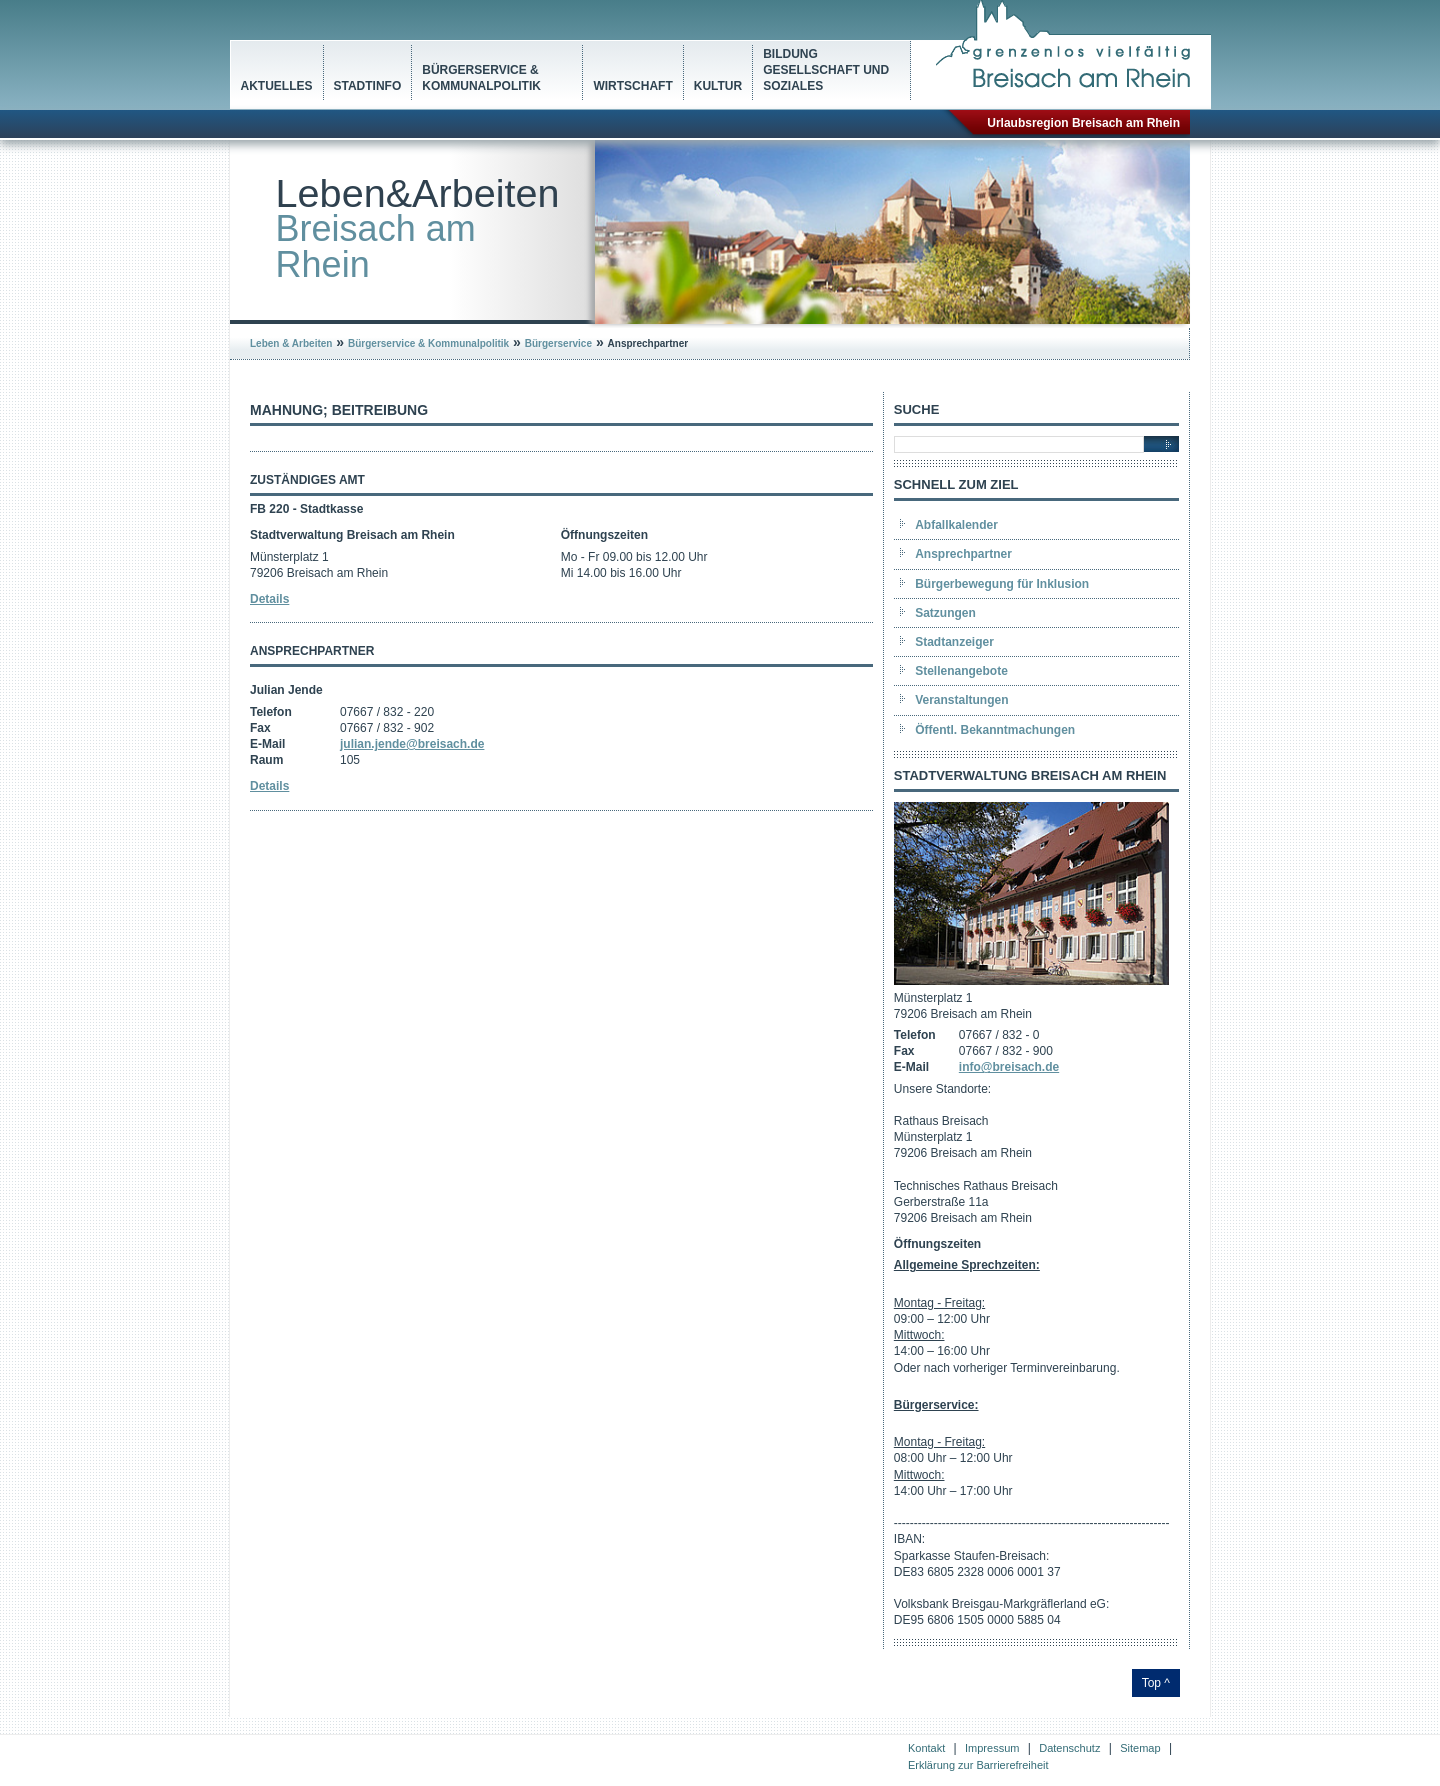 The image size is (1440, 1786). What do you see at coordinates (926, 1748) in the screenshot?
I see `Kontakt` at bounding box center [926, 1748].